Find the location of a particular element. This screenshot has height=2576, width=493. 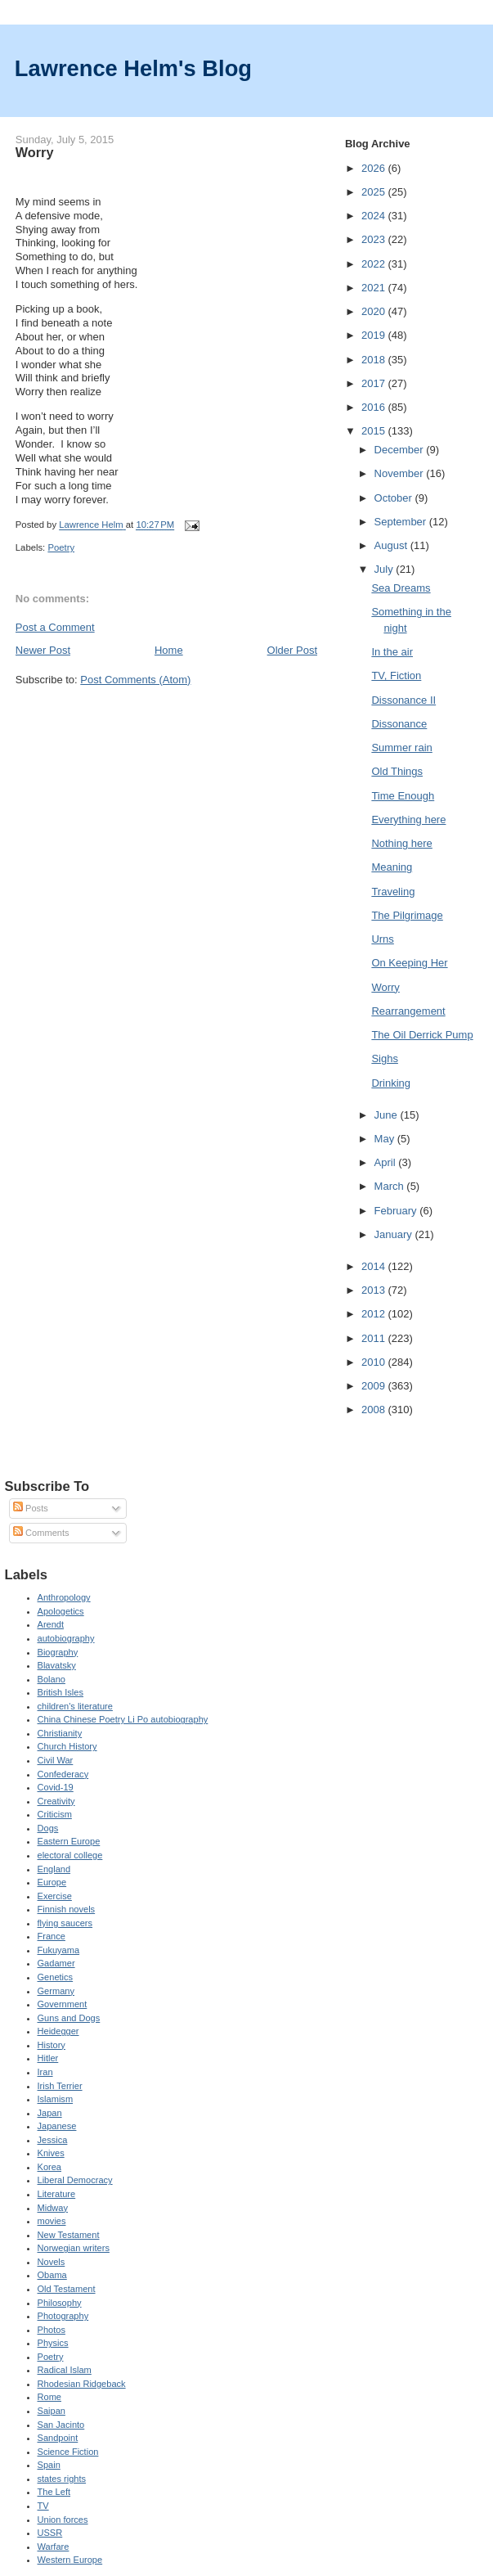

electoral college is located at coordinates (70, 1855).